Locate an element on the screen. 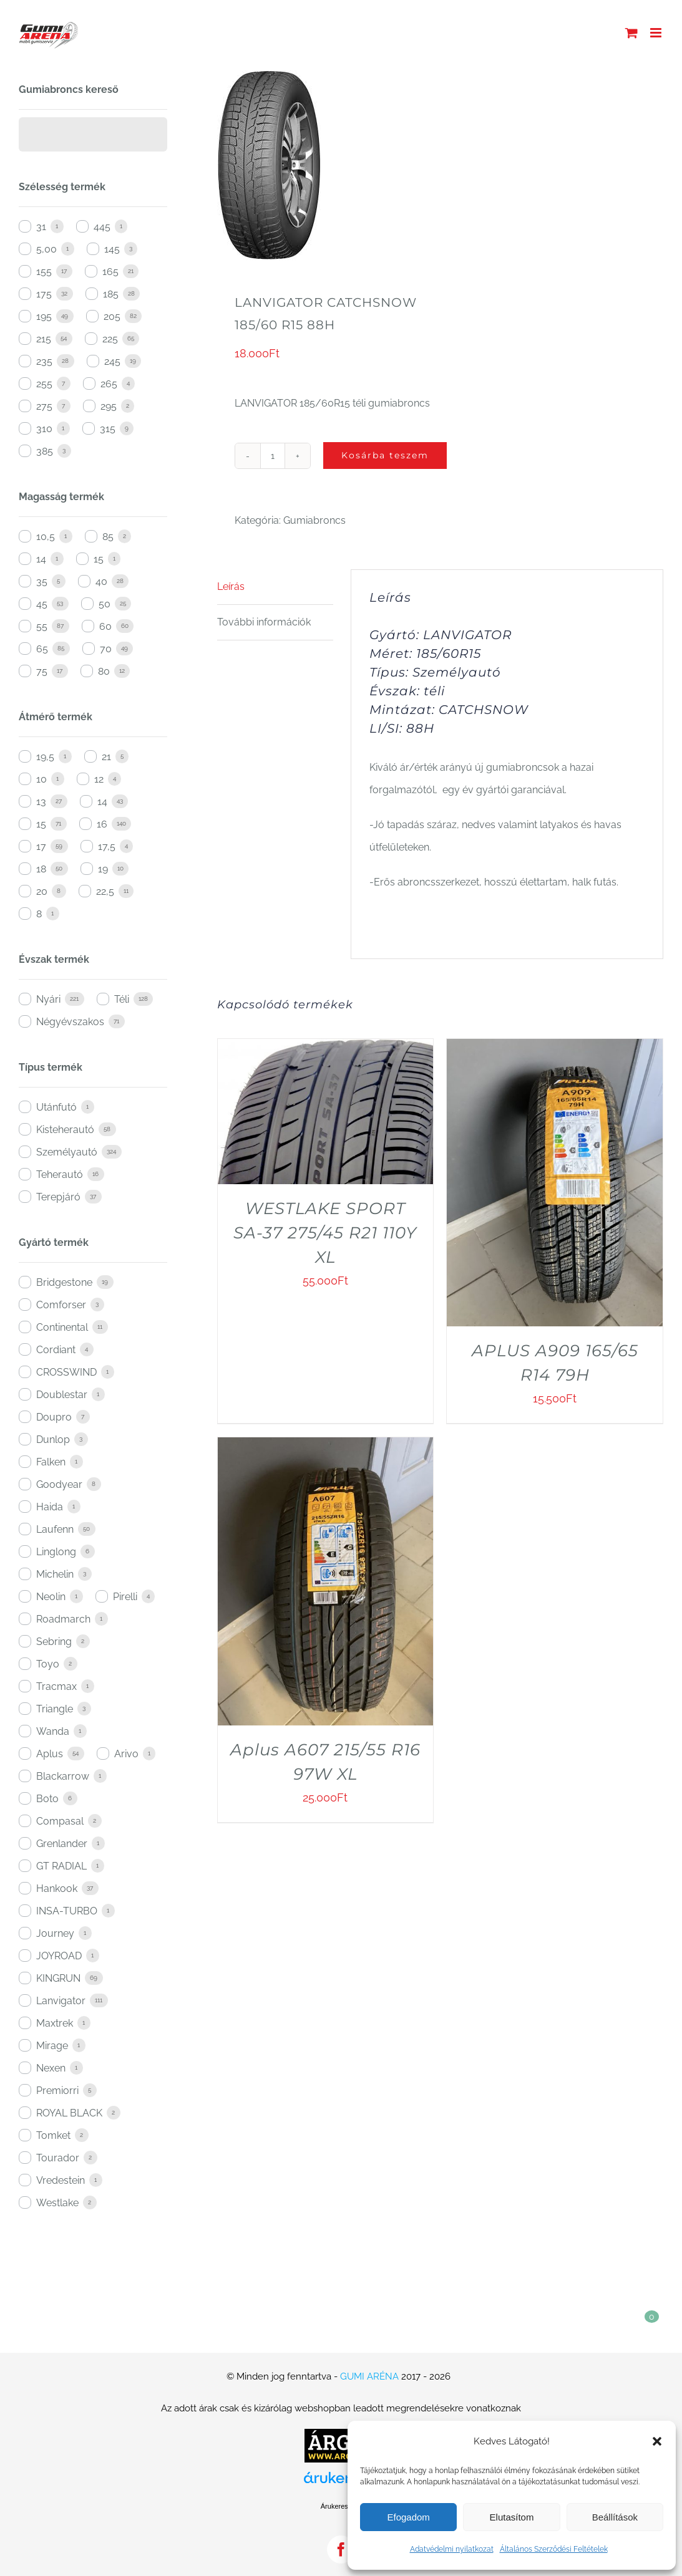 The width and height of the screenshot is (682, 2576). 17 is located at coordinates (41, 846).